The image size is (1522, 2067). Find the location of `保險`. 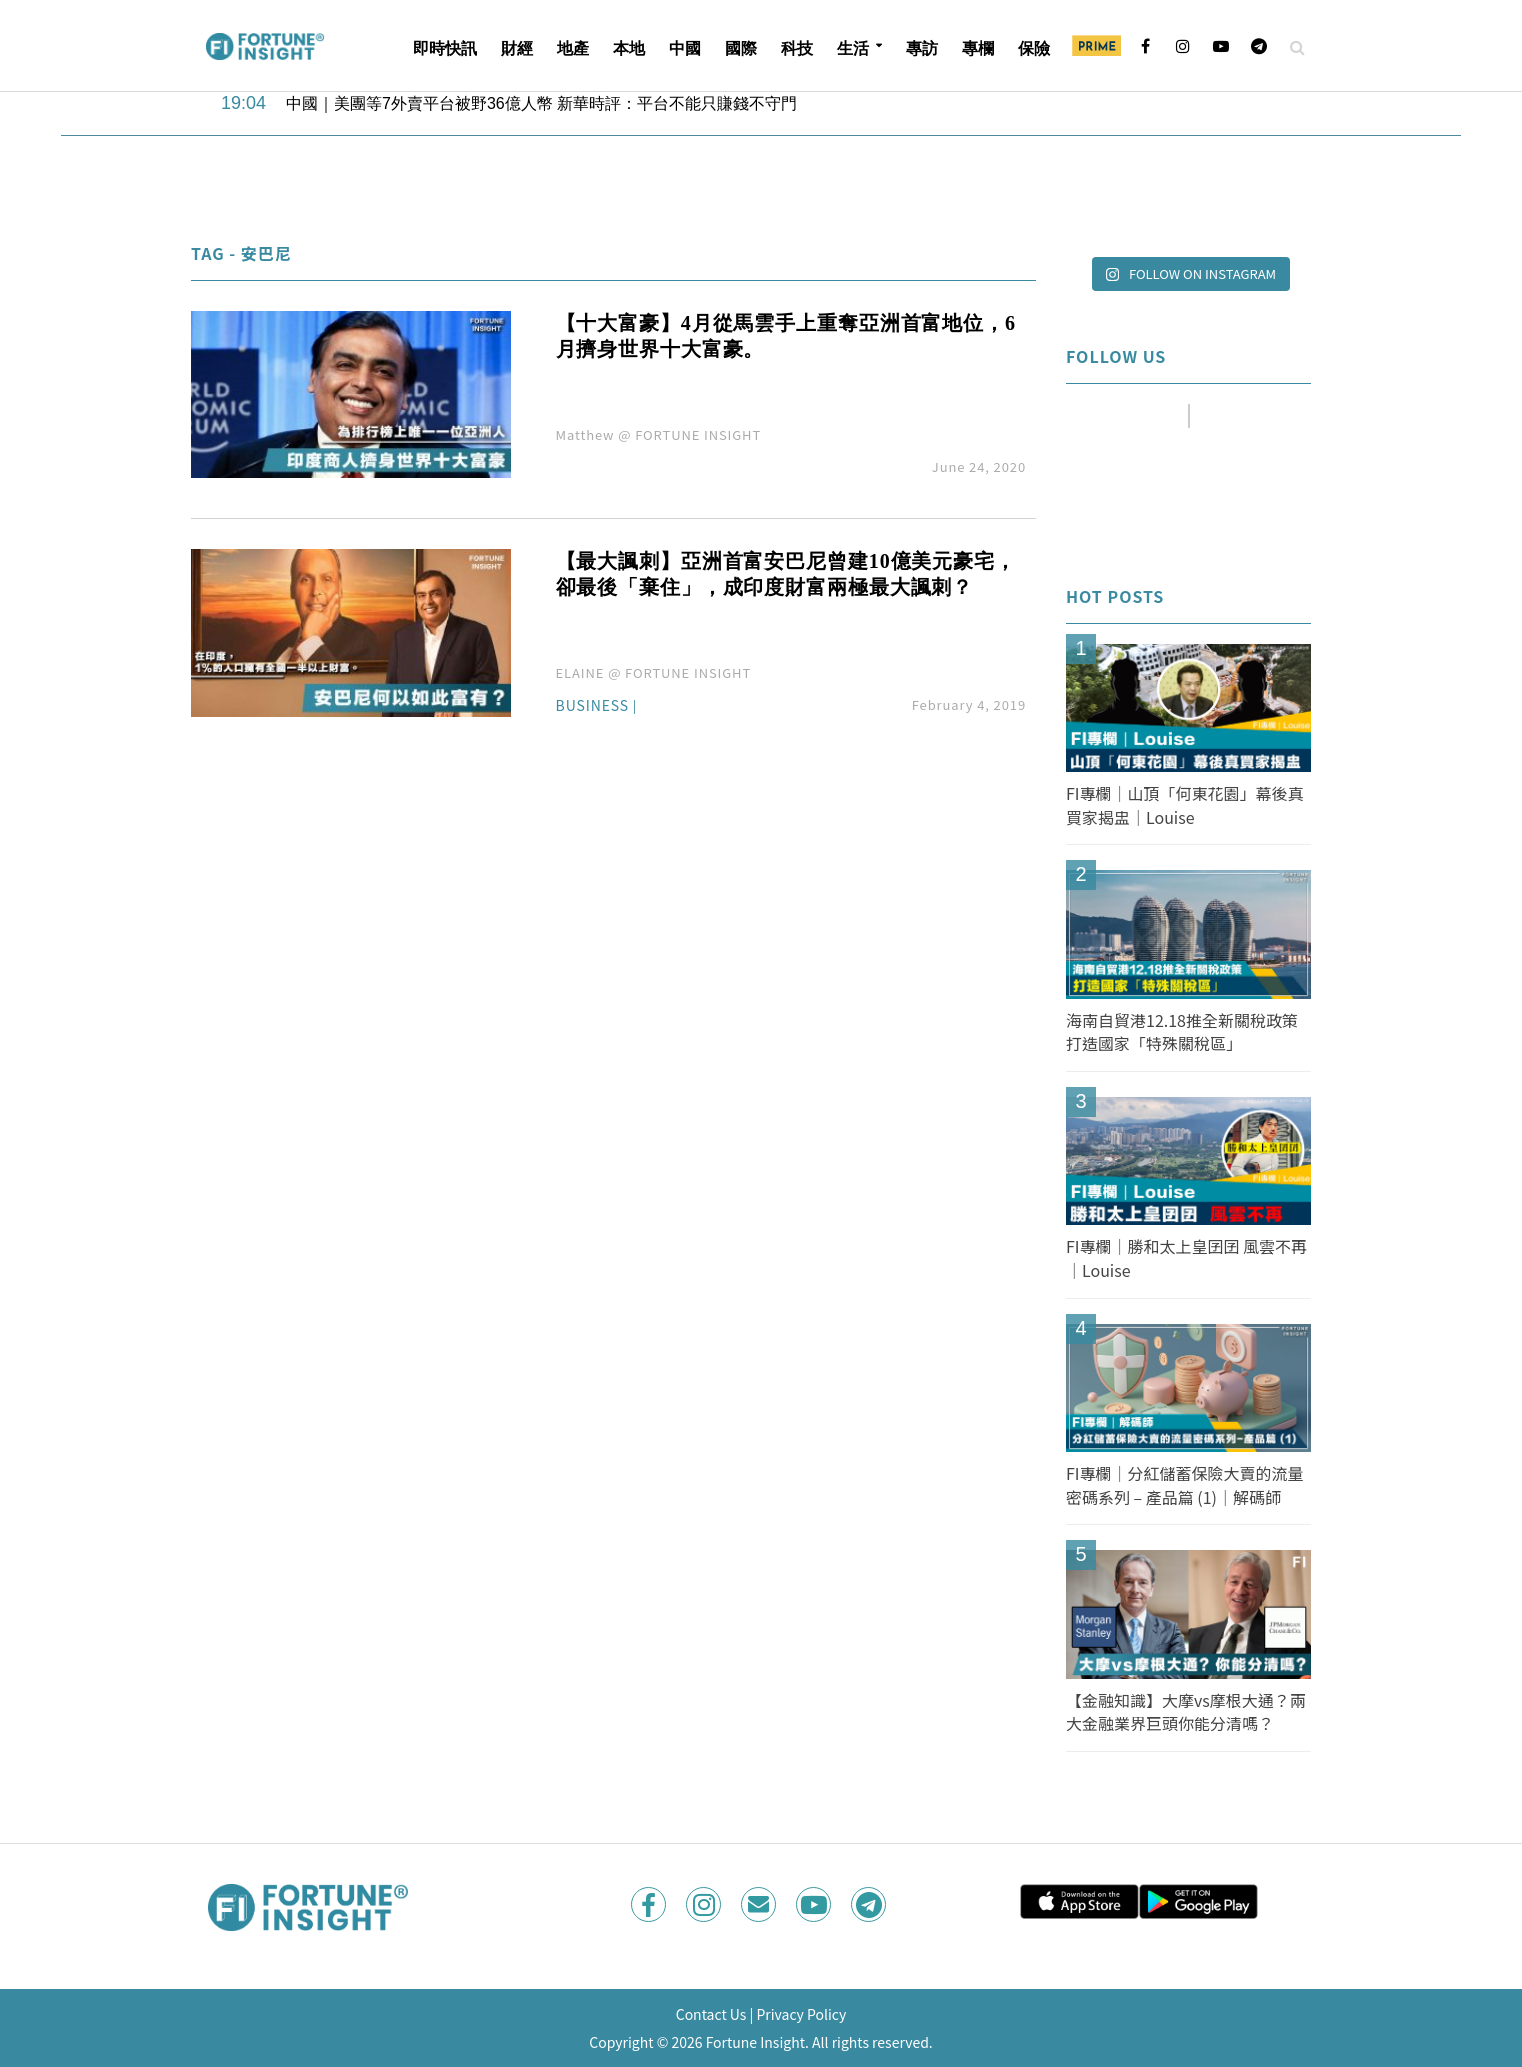

保險 is located at coordinates (1034, 48).